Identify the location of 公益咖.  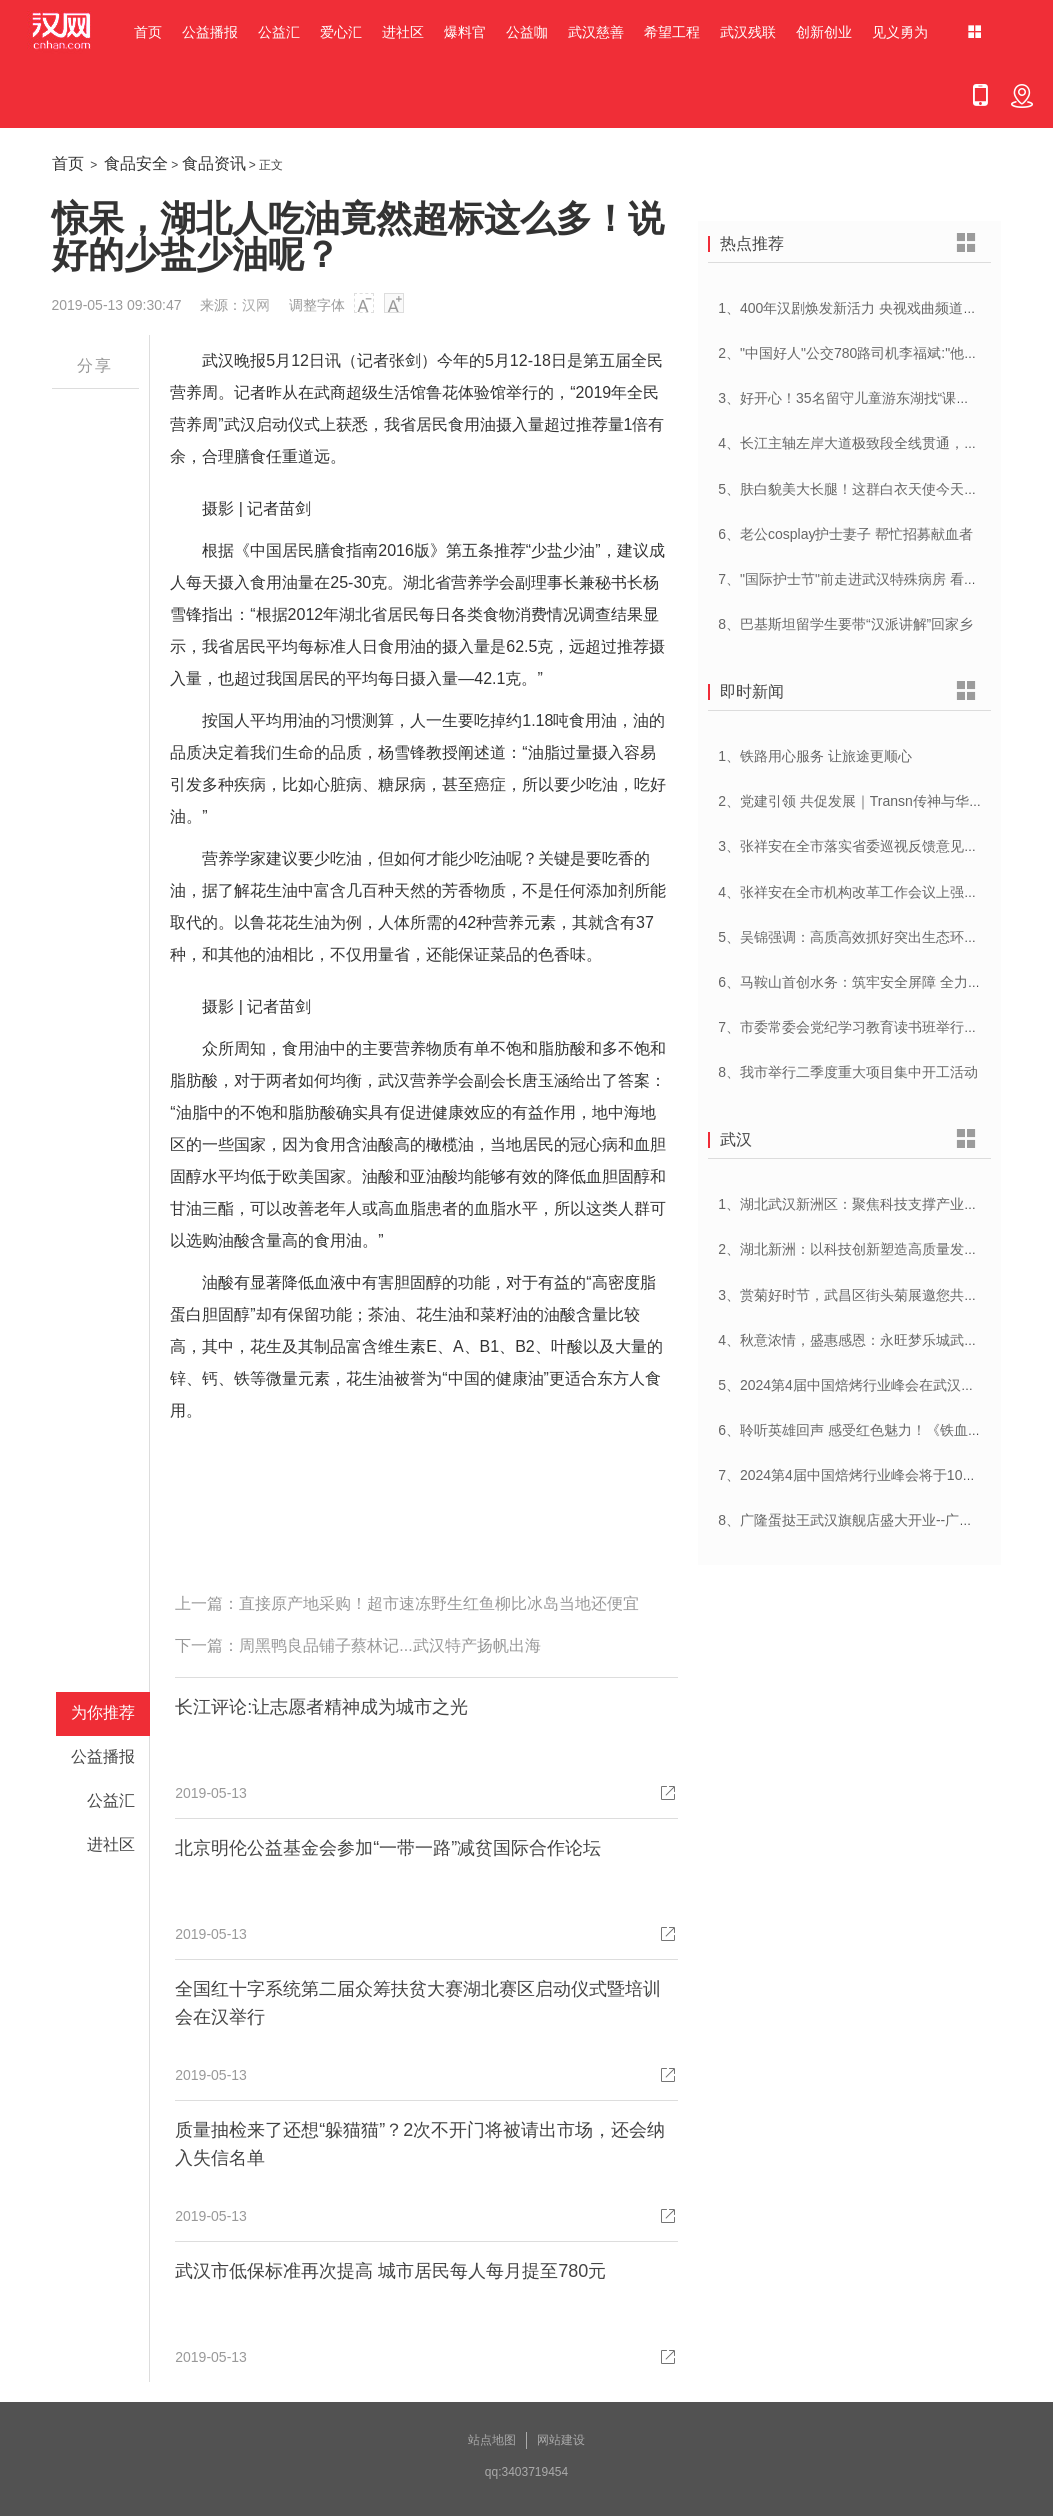
(527, 32).